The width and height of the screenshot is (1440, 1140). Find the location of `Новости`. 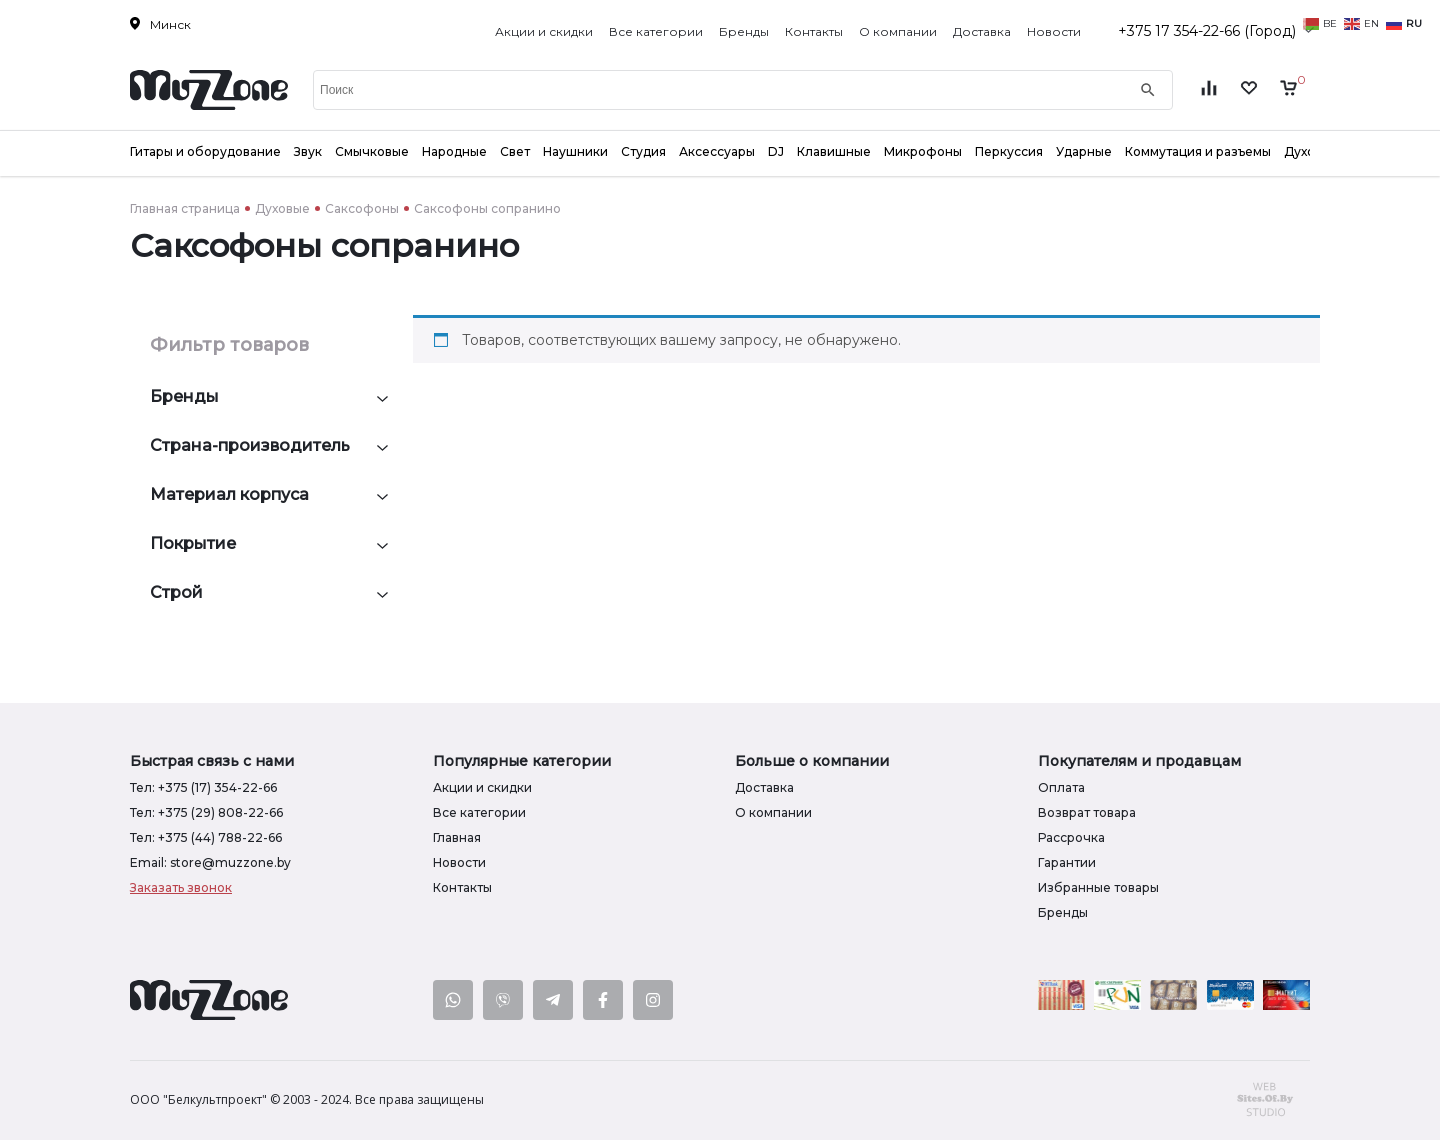

Новости is located at coordinates (1054, 31).